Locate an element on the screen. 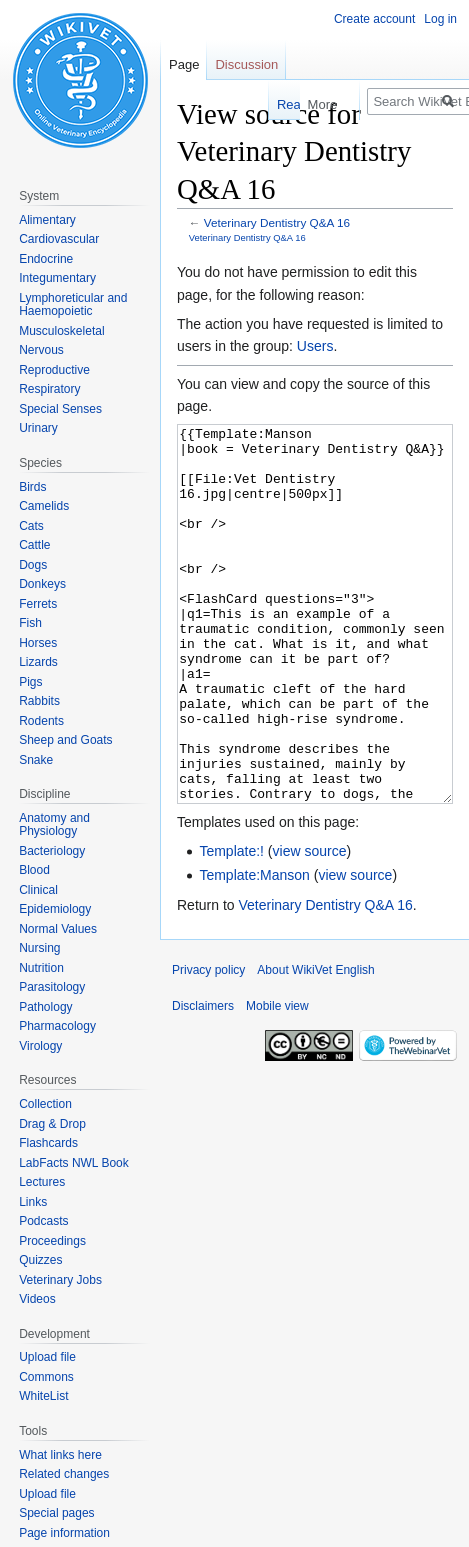  Quizzes is located at coordinates (40, 1260).